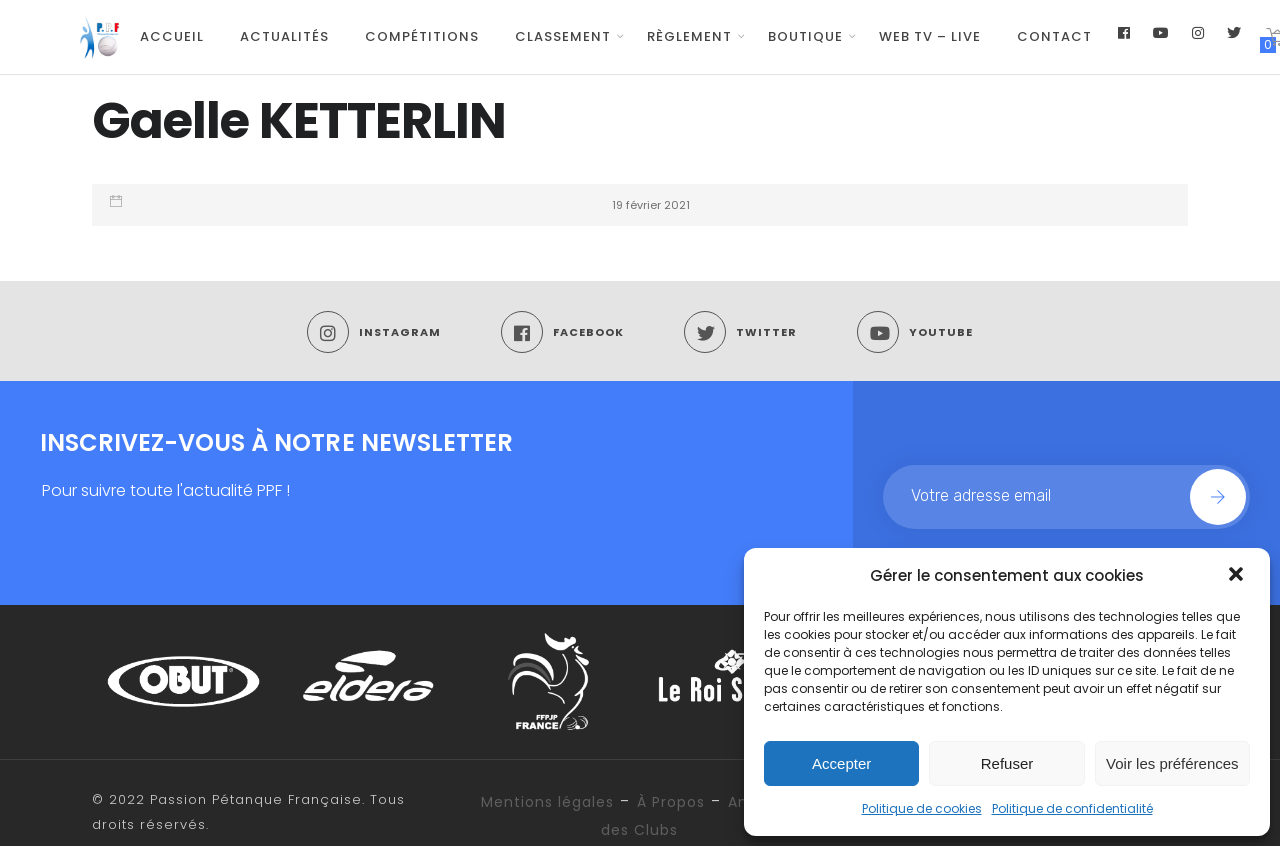 This screenshot has width=1280, height=846. Describe the element at coordinates (1172, 763) in the screenshot. I see `Voir les préférences` at that location.